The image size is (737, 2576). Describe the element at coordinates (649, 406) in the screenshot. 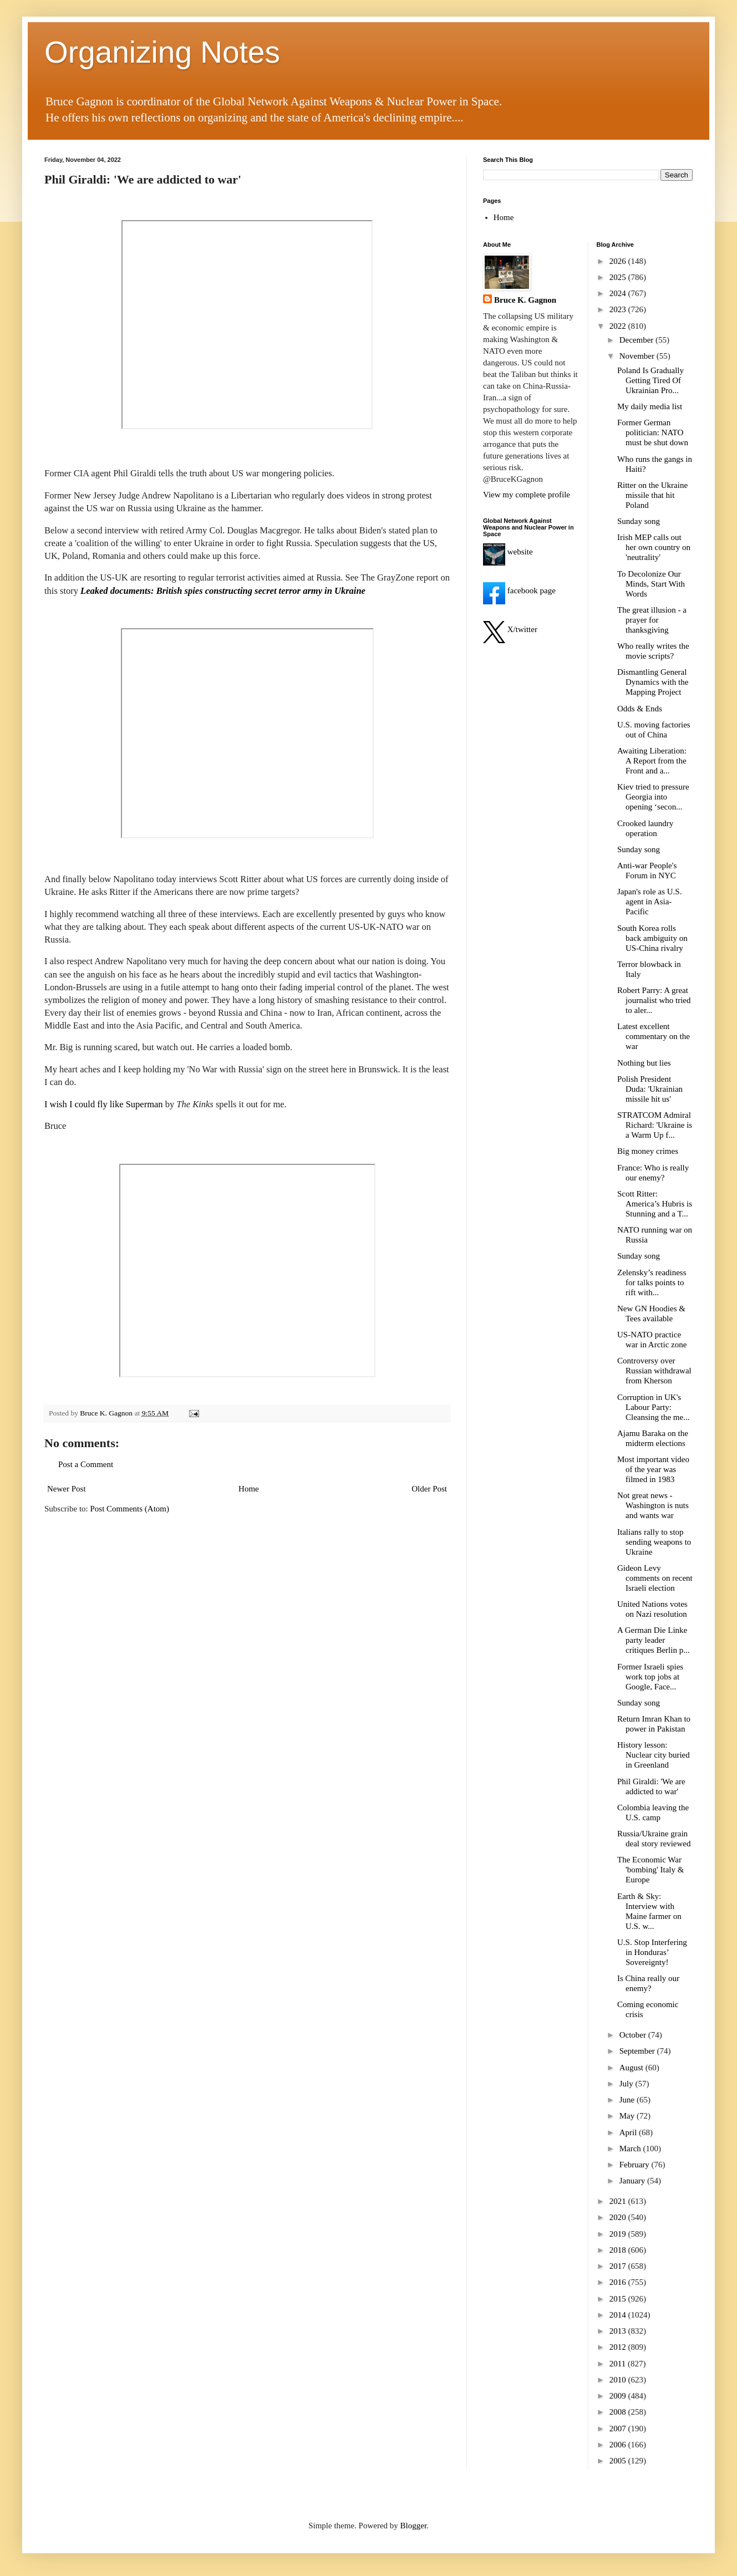

I see `My daily media list` at that location.